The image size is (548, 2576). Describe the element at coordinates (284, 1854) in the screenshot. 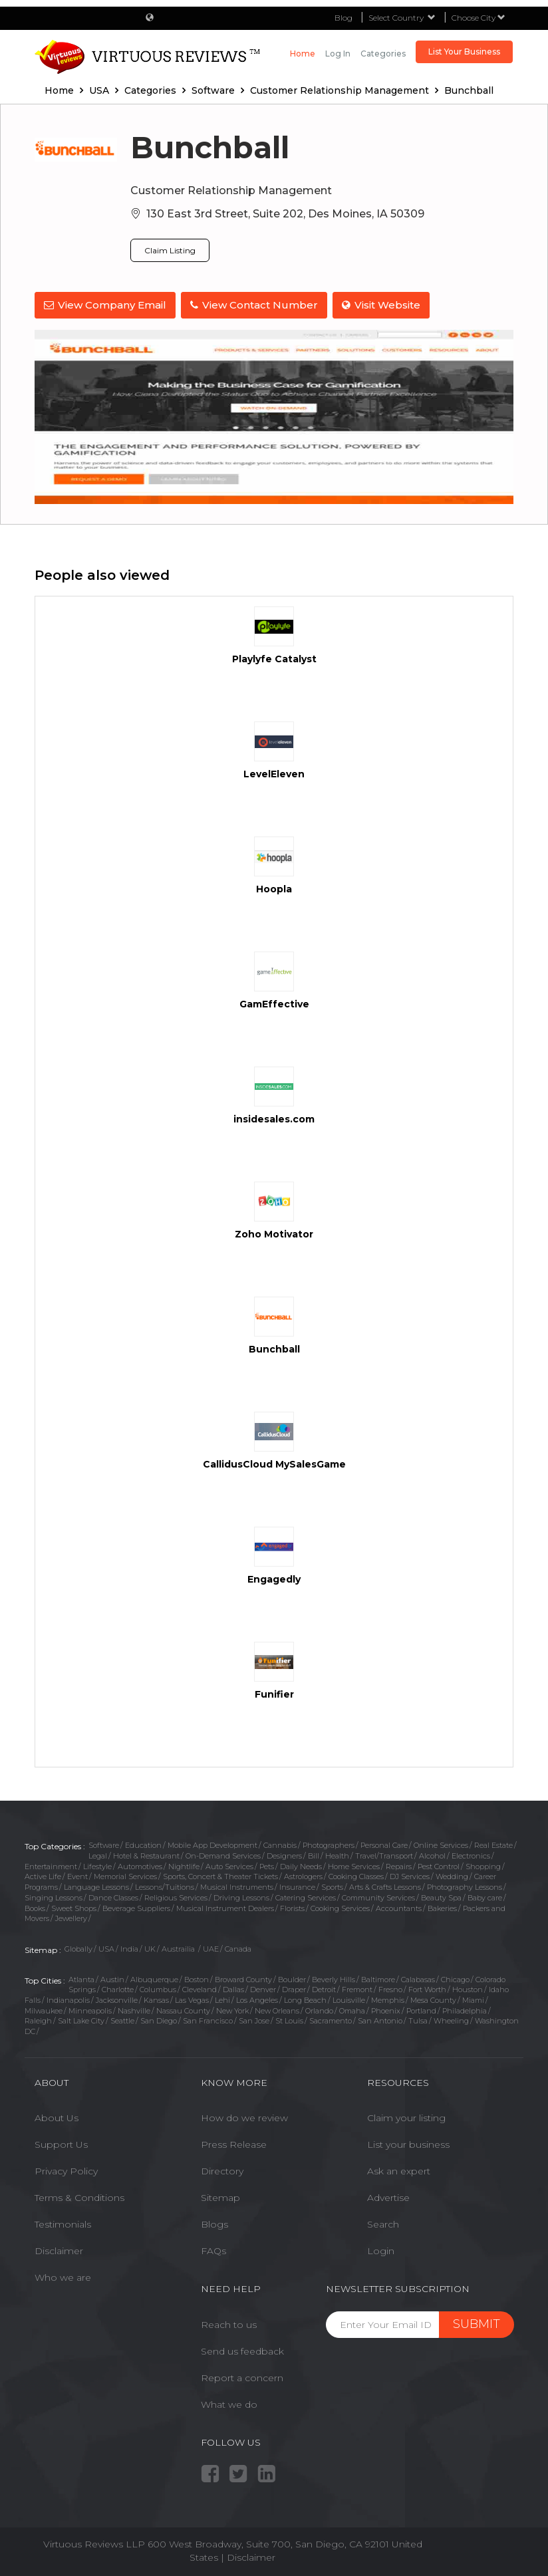

I see `Designers` at that location.